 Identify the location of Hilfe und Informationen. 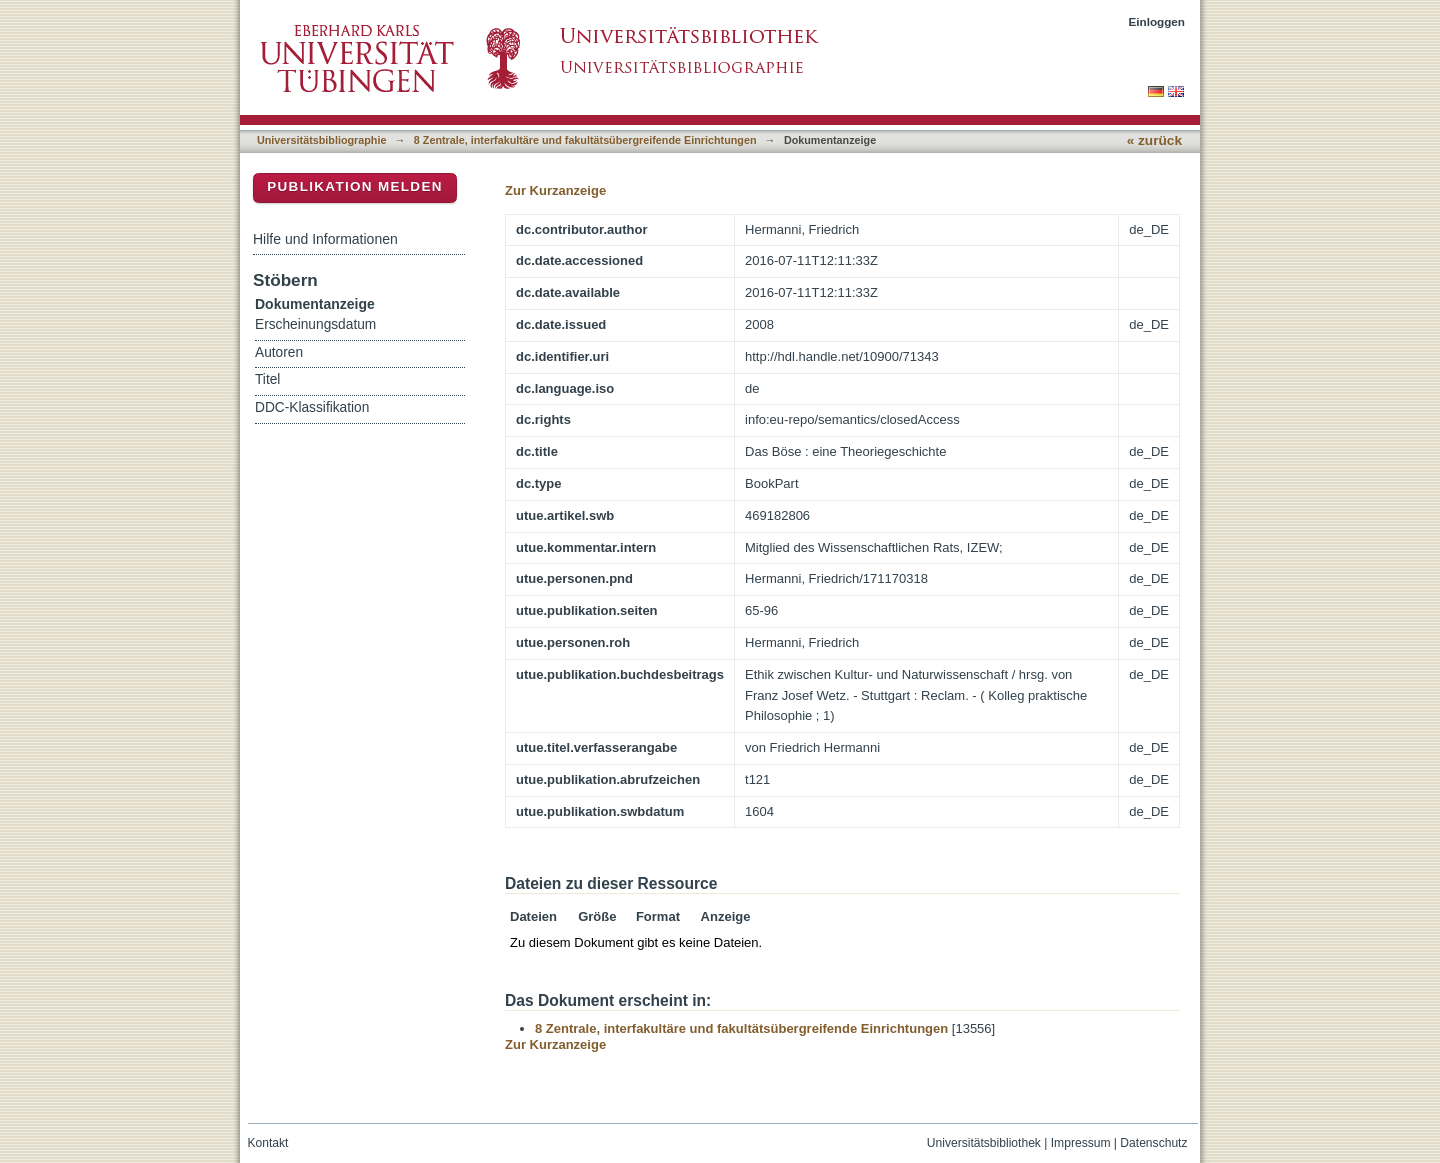
(325, 239).